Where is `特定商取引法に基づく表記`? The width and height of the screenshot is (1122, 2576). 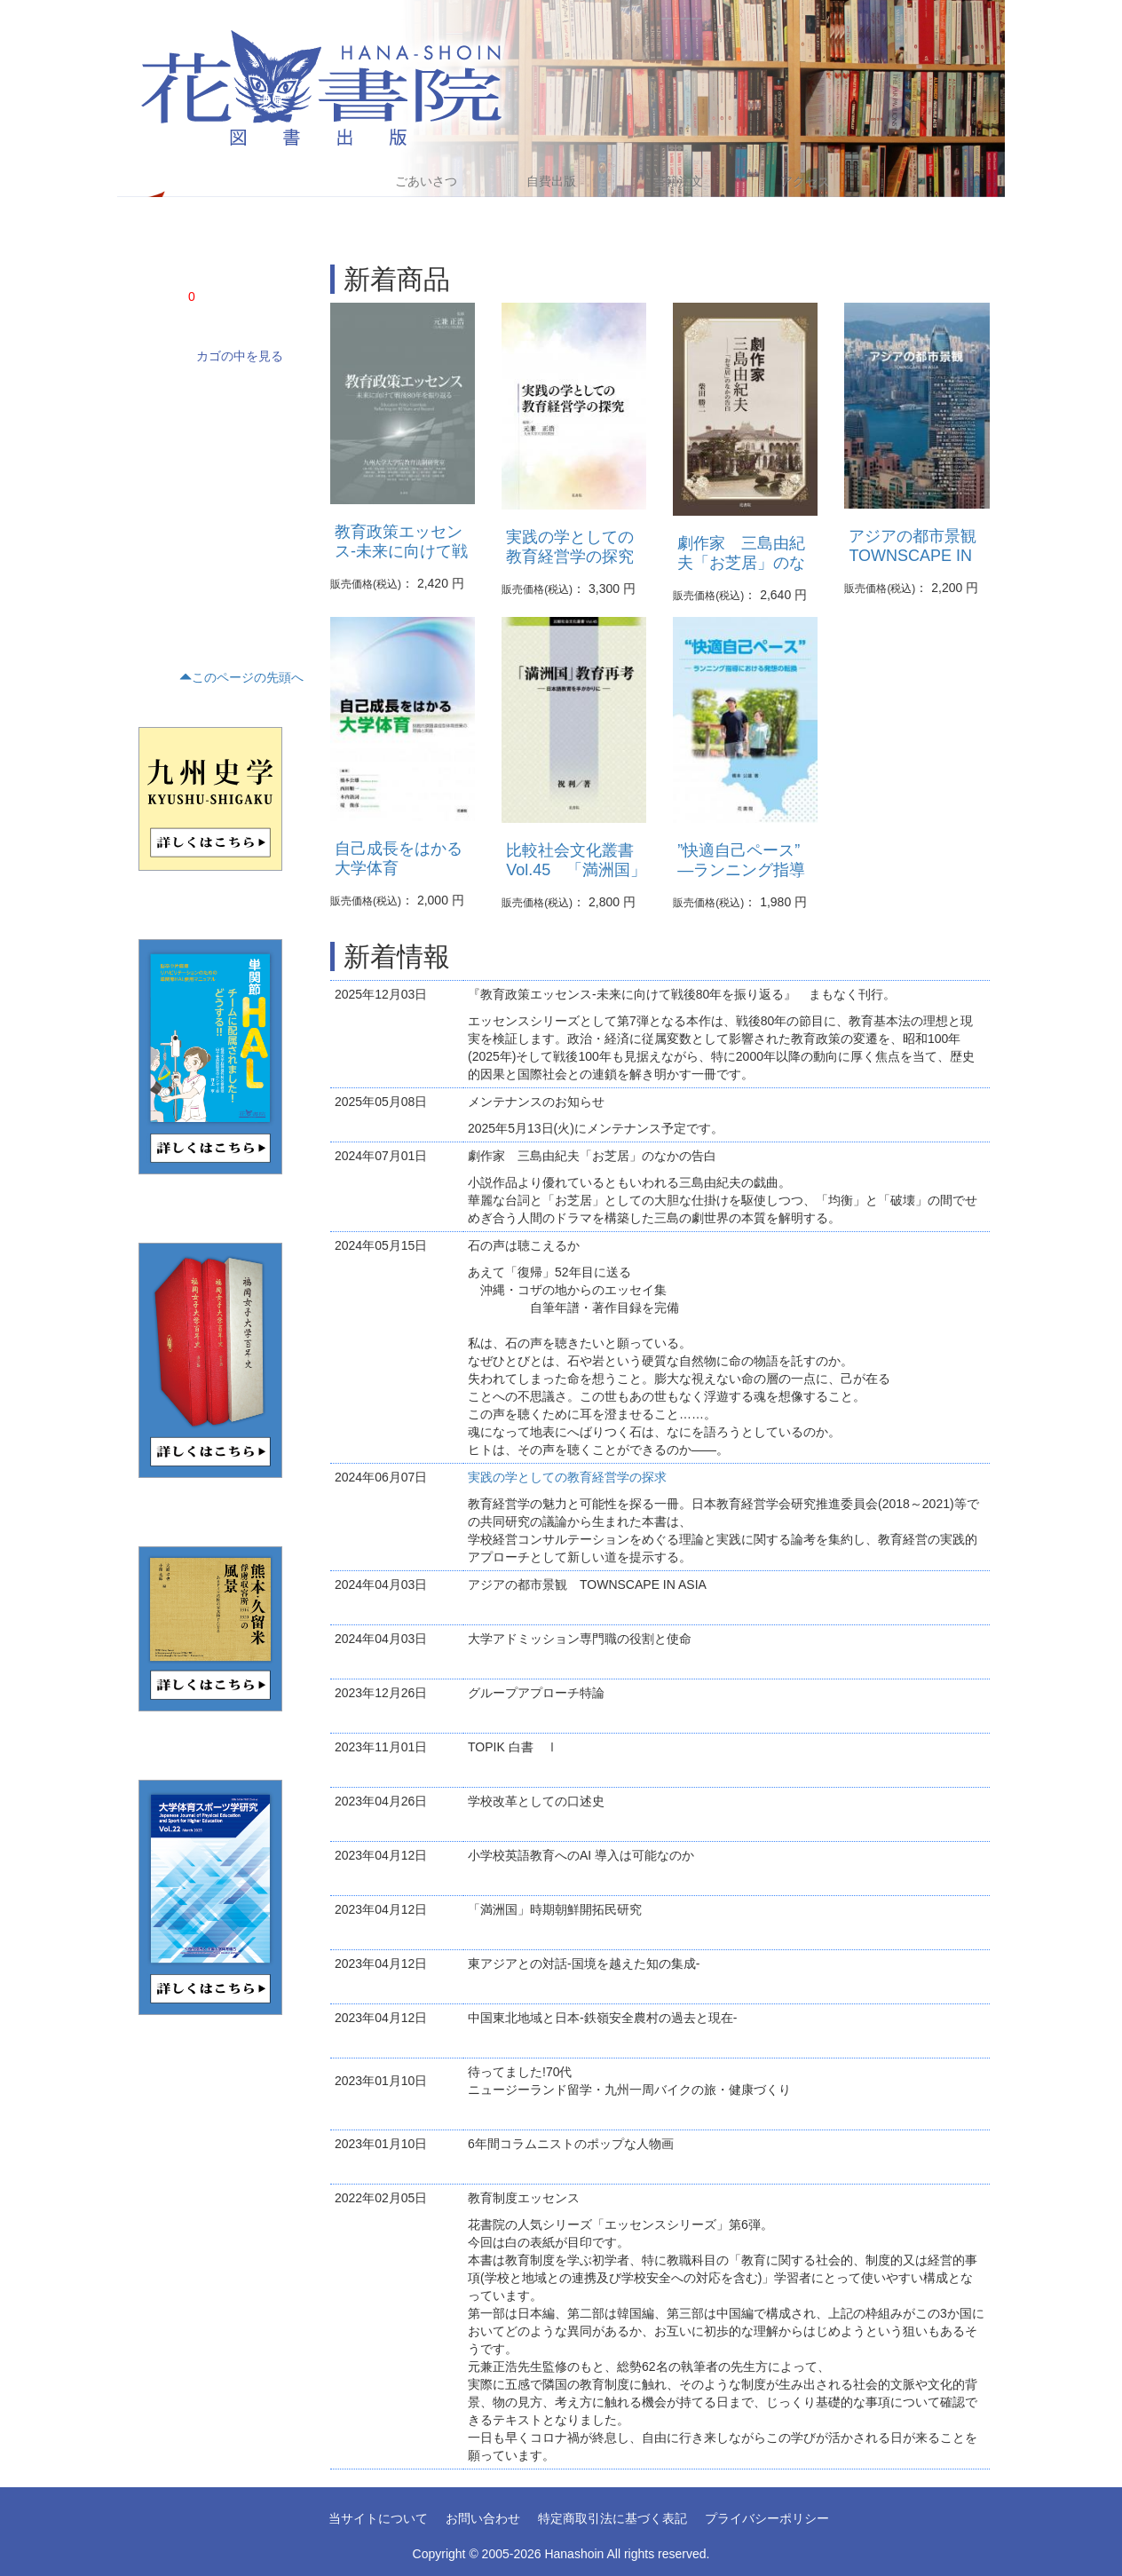
特定商取引法に基づく表記 is located at coordinates (612, 2518).